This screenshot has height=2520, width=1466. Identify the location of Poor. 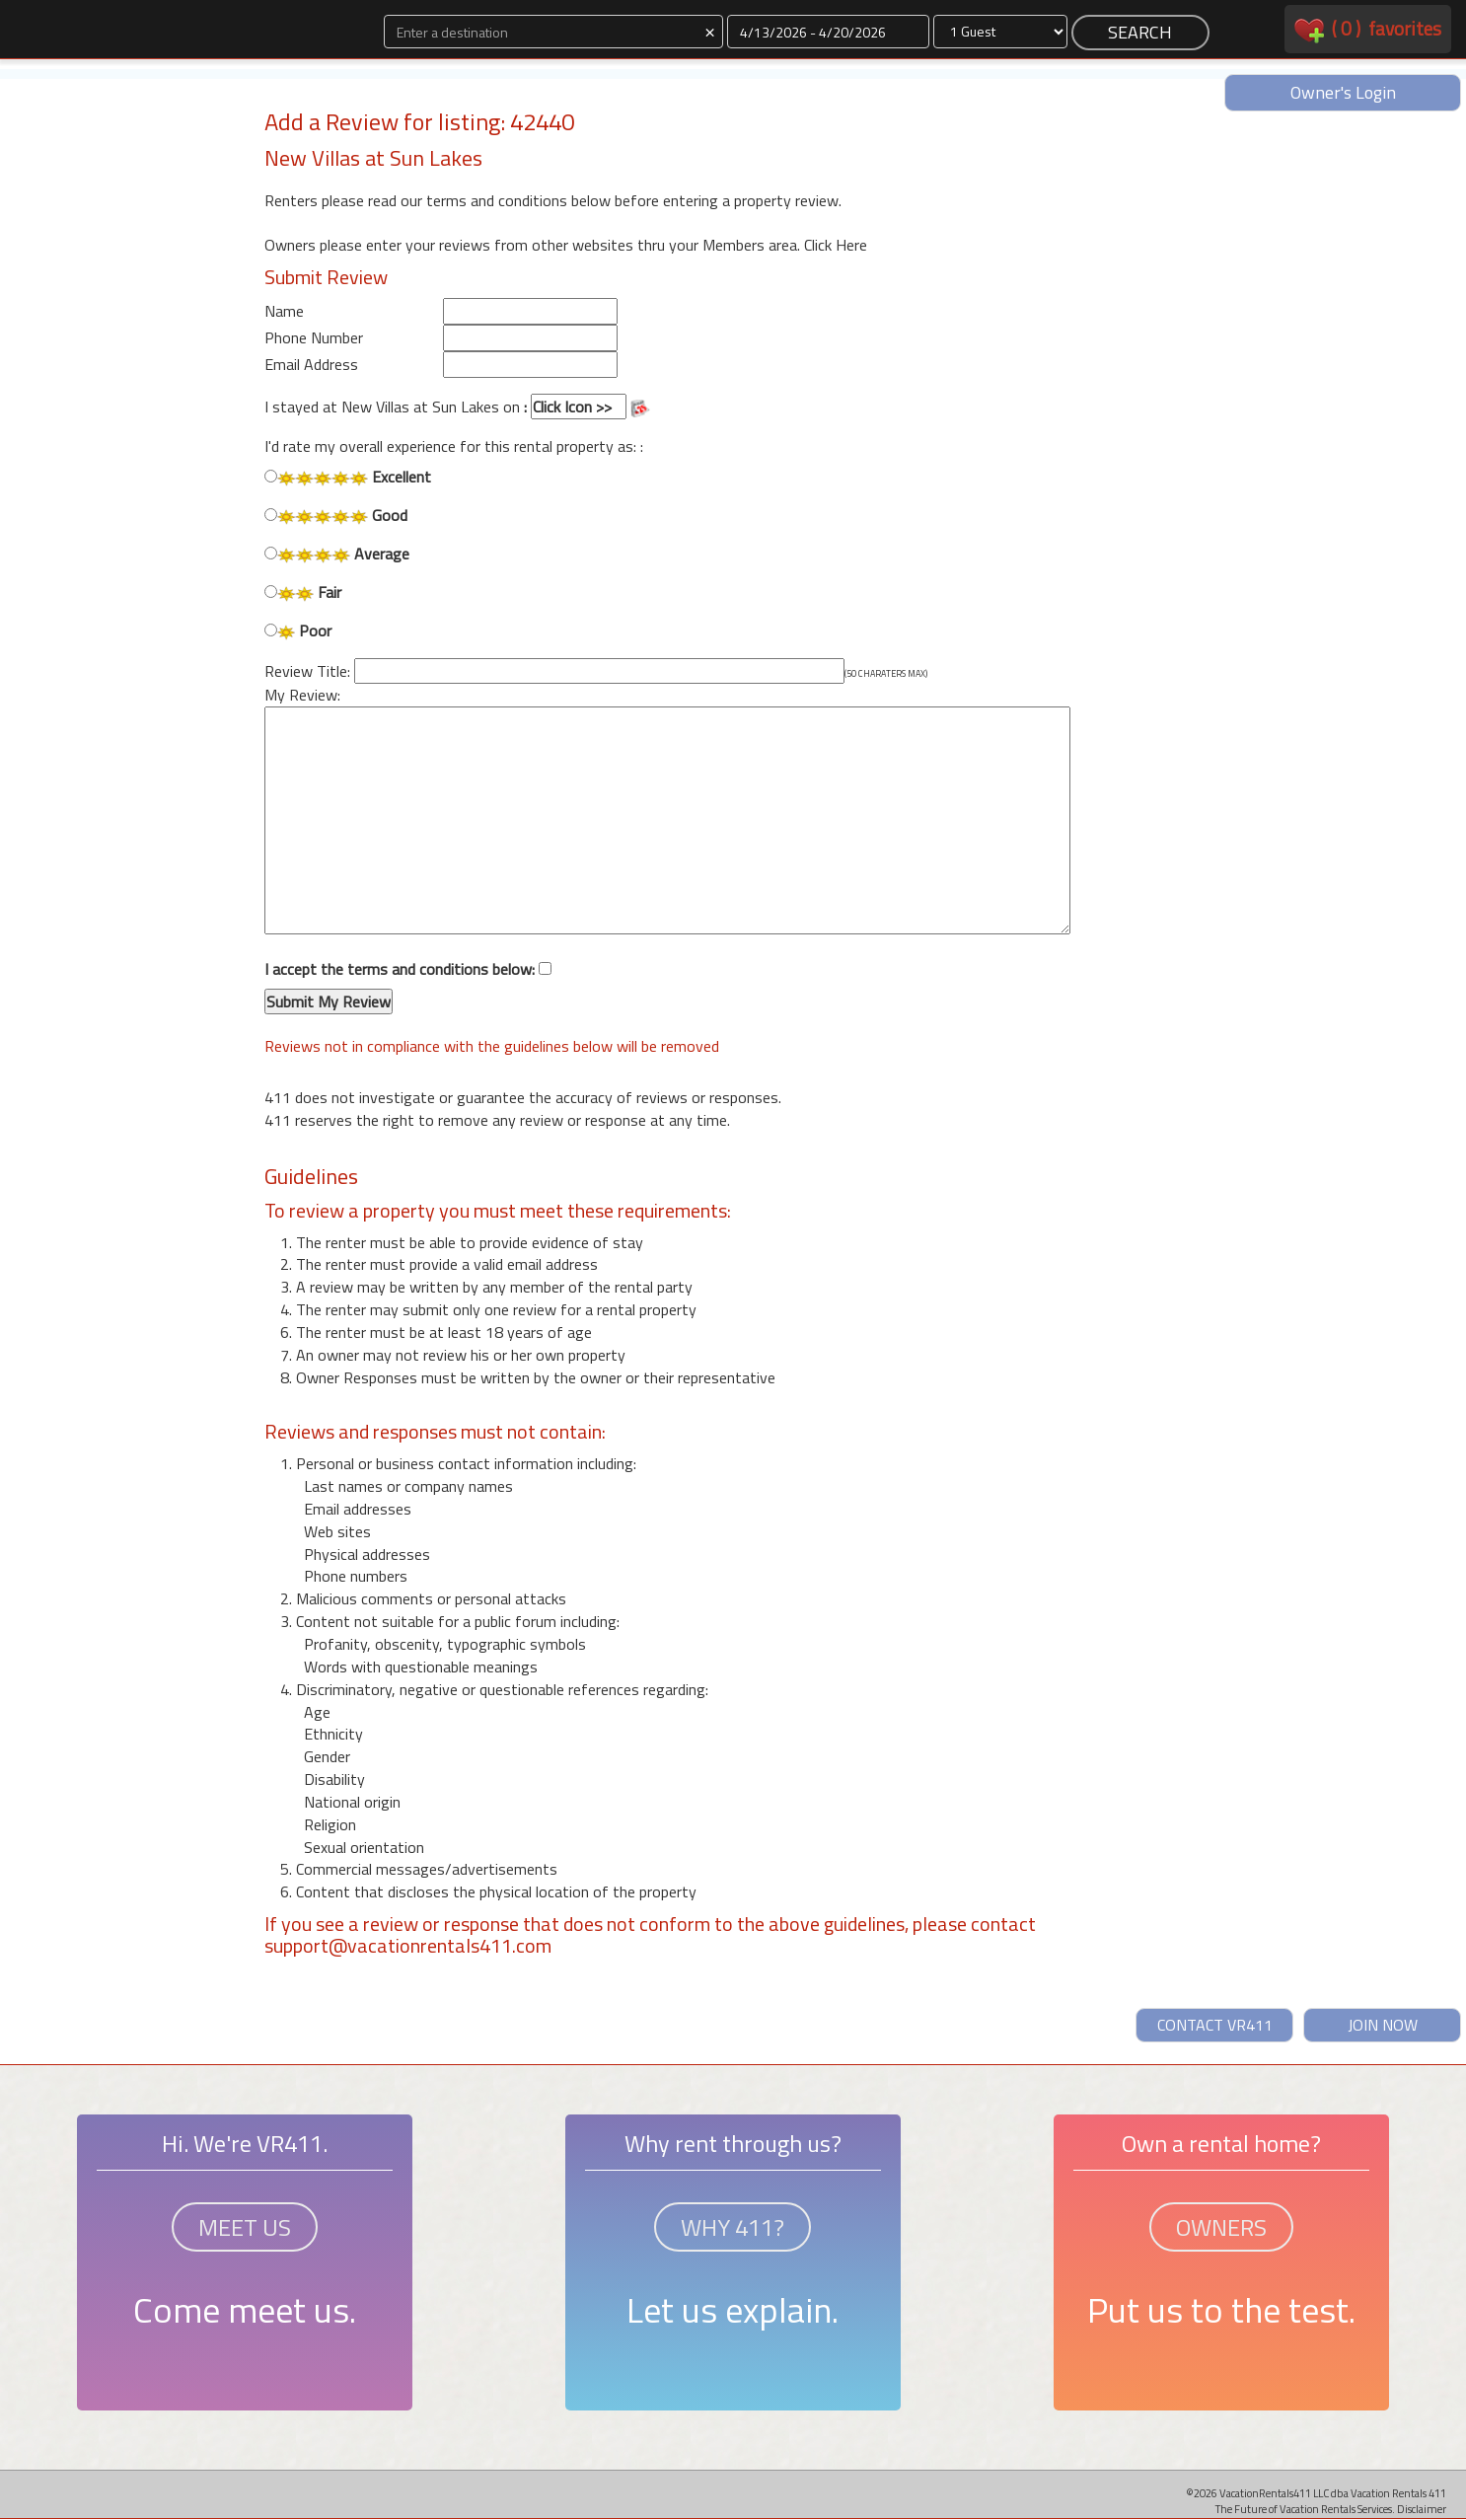
(297, 631).